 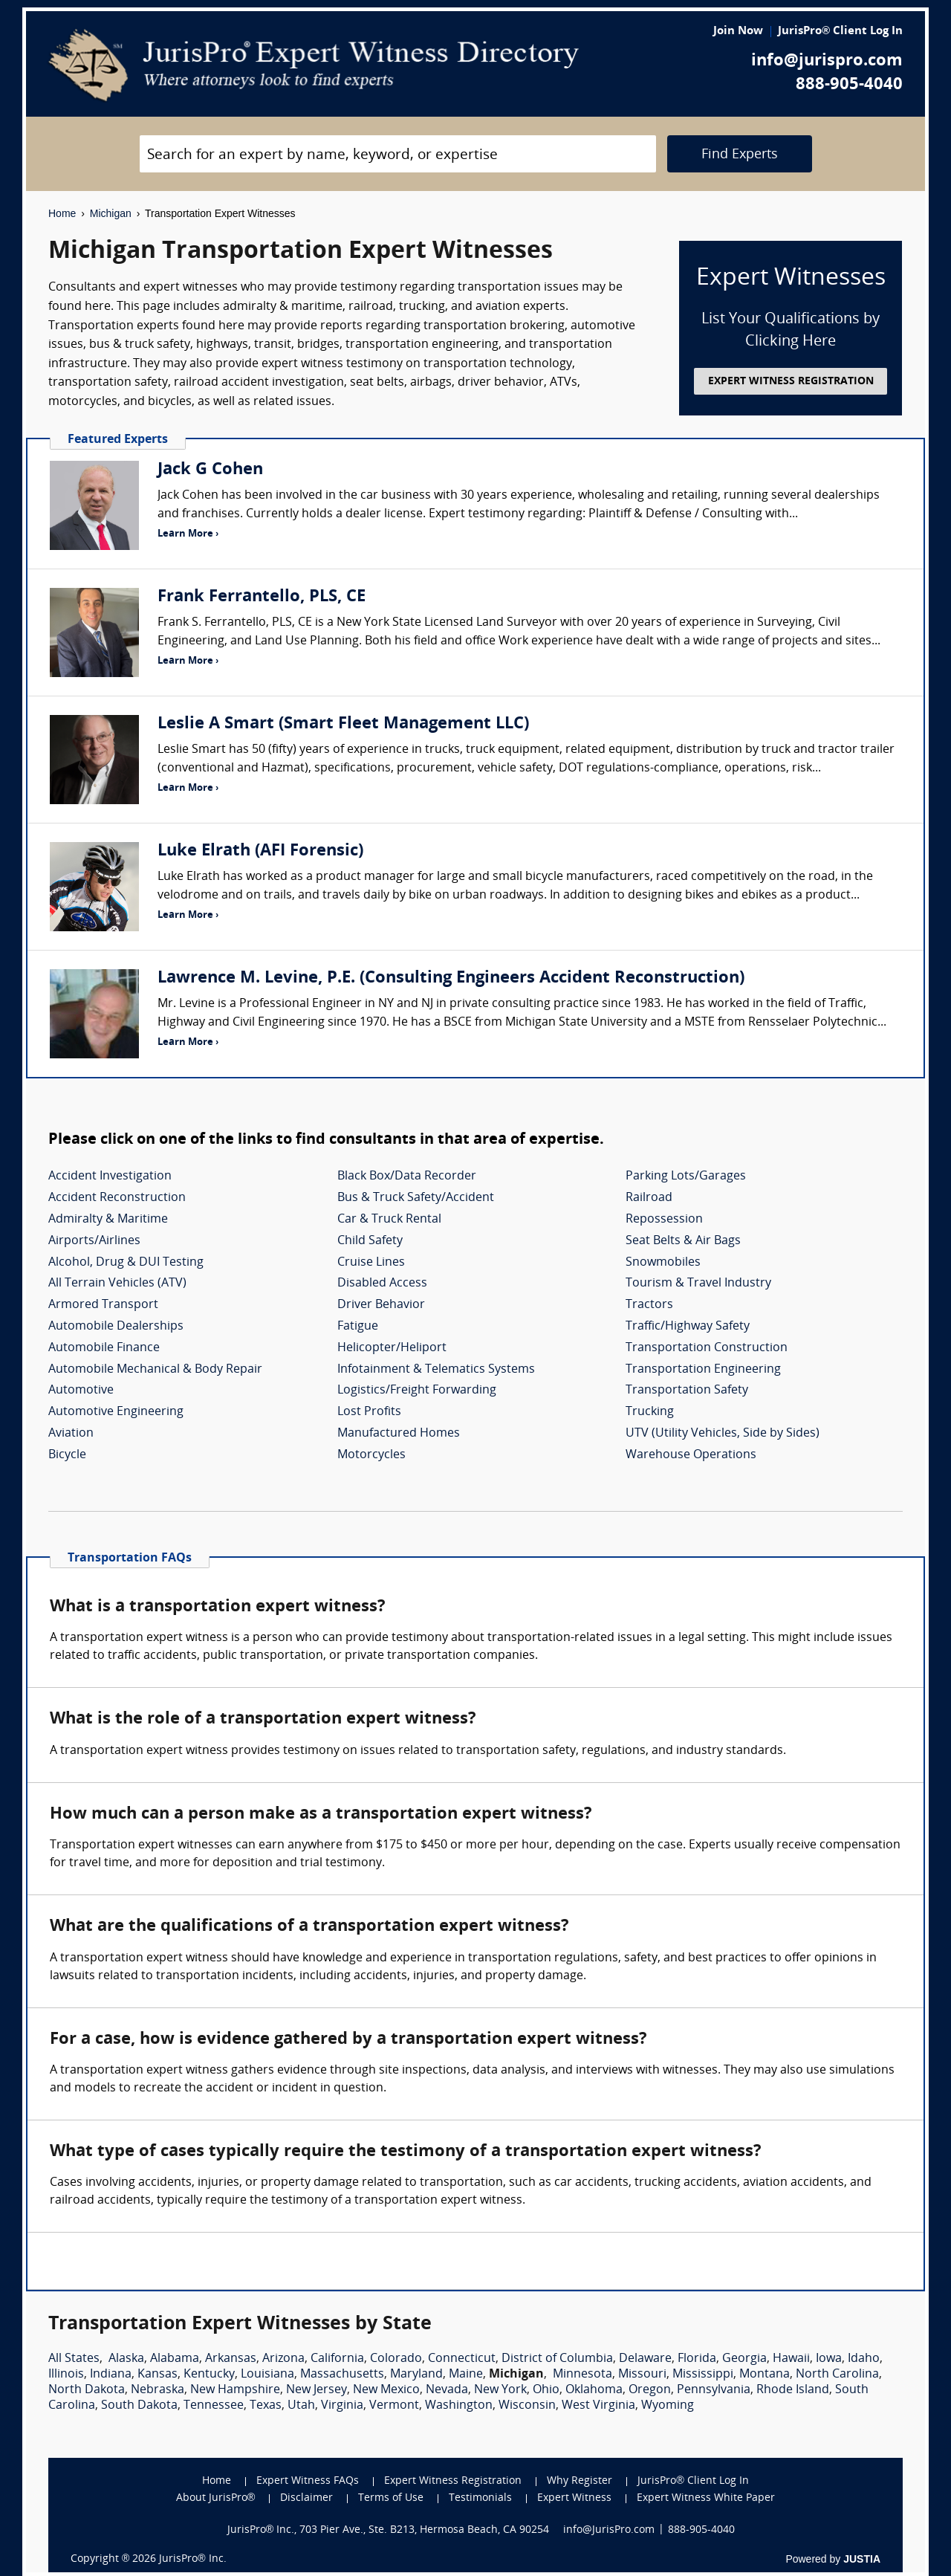 What do you see at coordinates (650, 2390) in the screenshot?
I see `Oregon` at bounding box center [650, 2390].